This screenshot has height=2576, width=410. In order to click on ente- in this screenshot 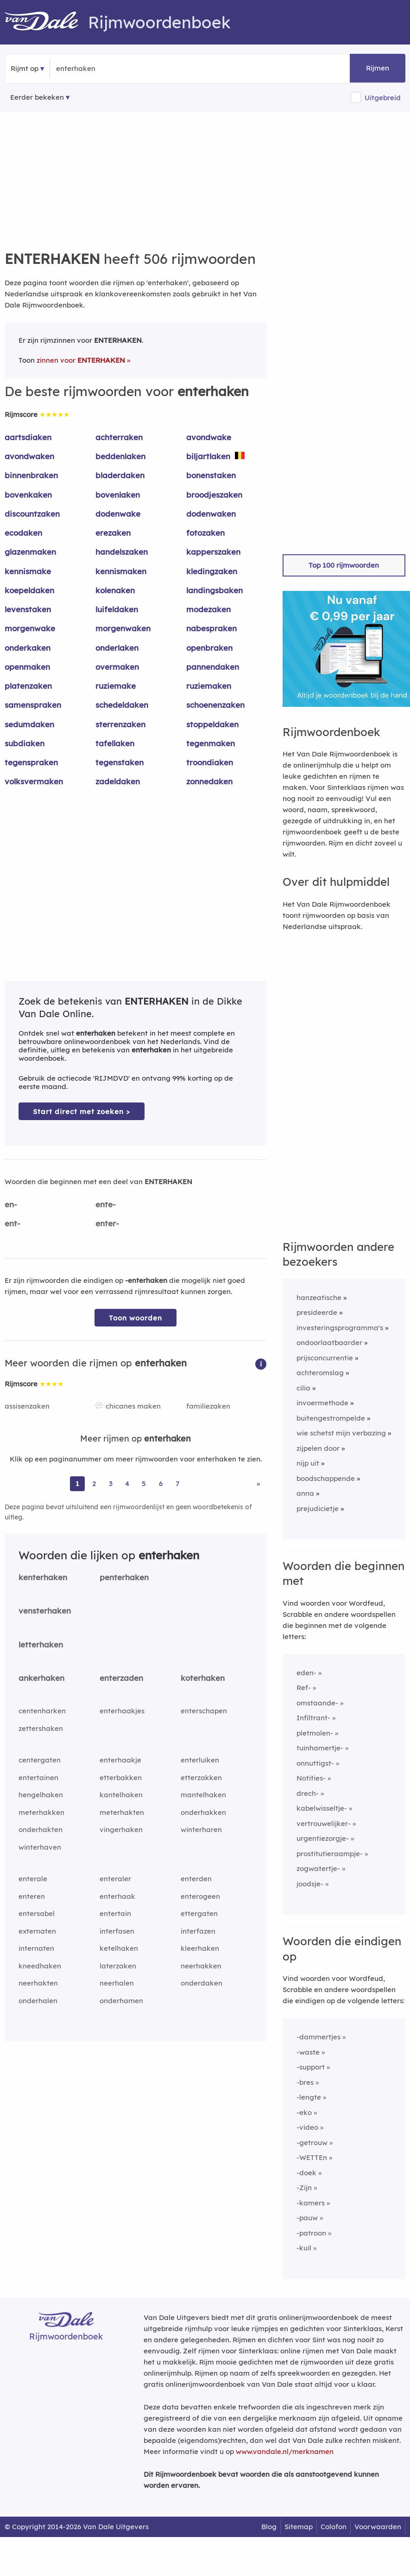, I will do `click(105, 1204)`.